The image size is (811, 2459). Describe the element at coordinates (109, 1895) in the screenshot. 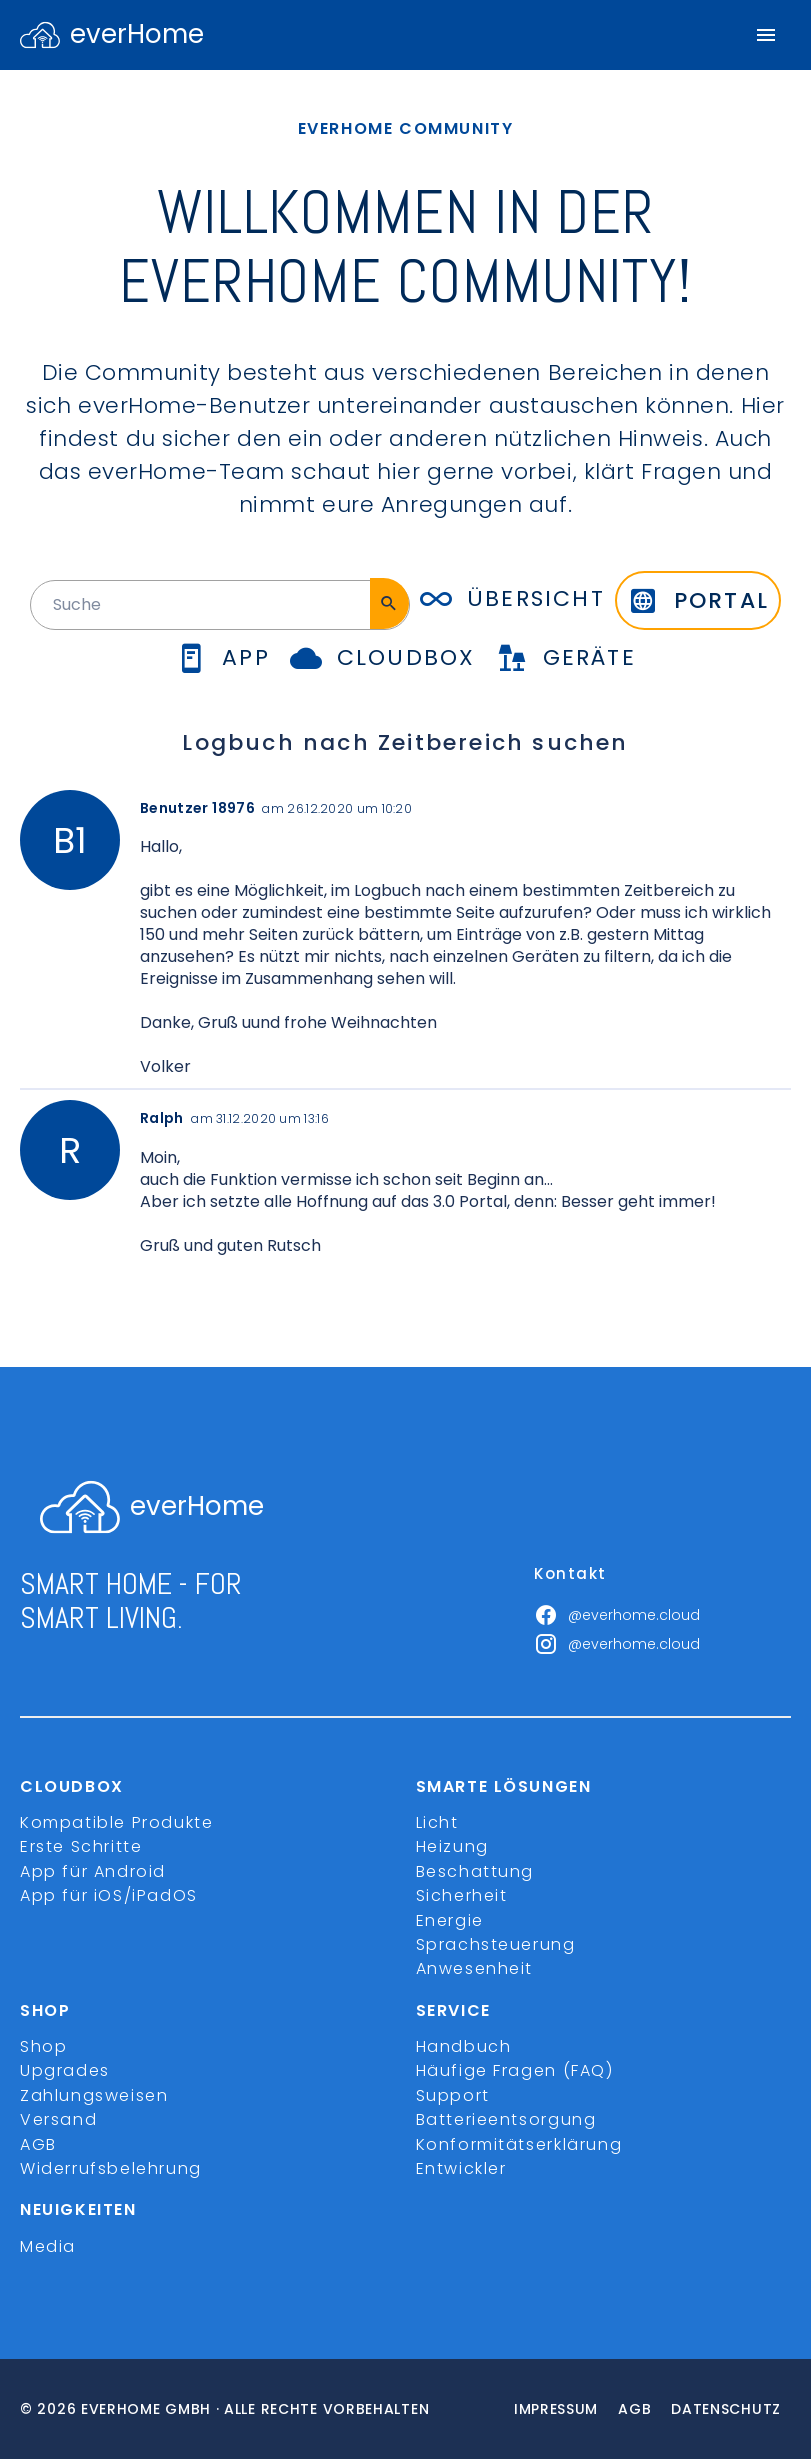

I see `App für iOS/iPadOS` at that location.